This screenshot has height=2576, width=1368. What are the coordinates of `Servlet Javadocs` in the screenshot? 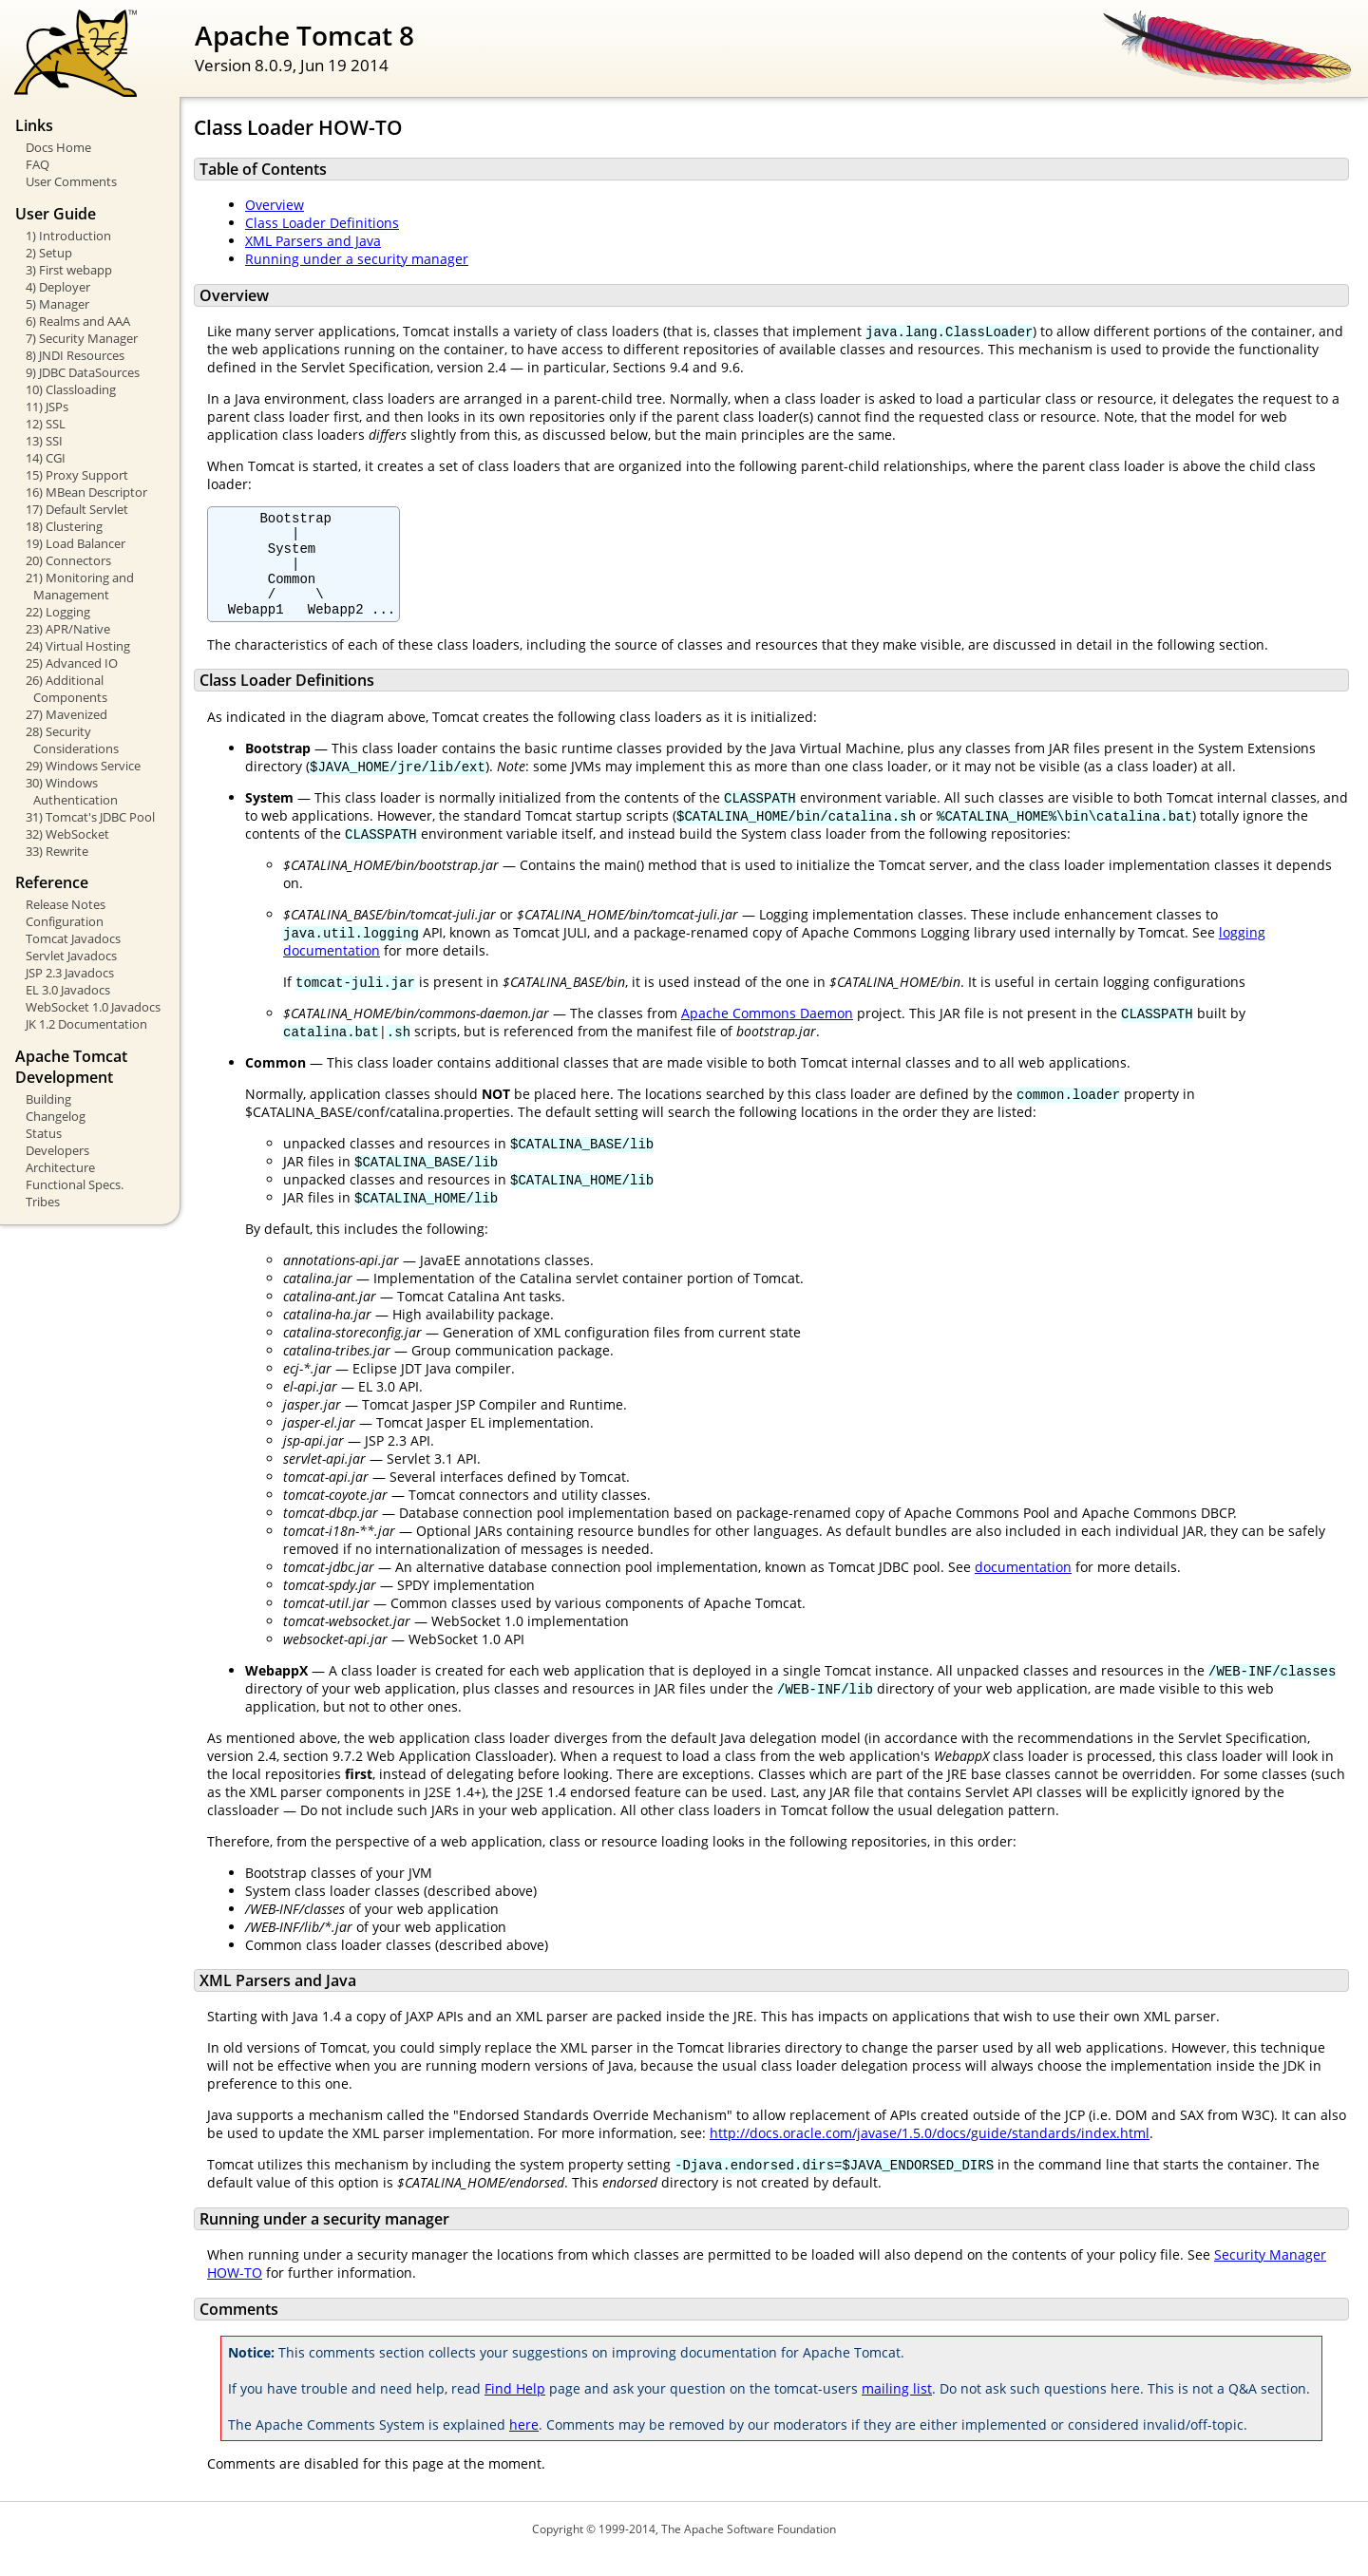 It's located at (71, 955).